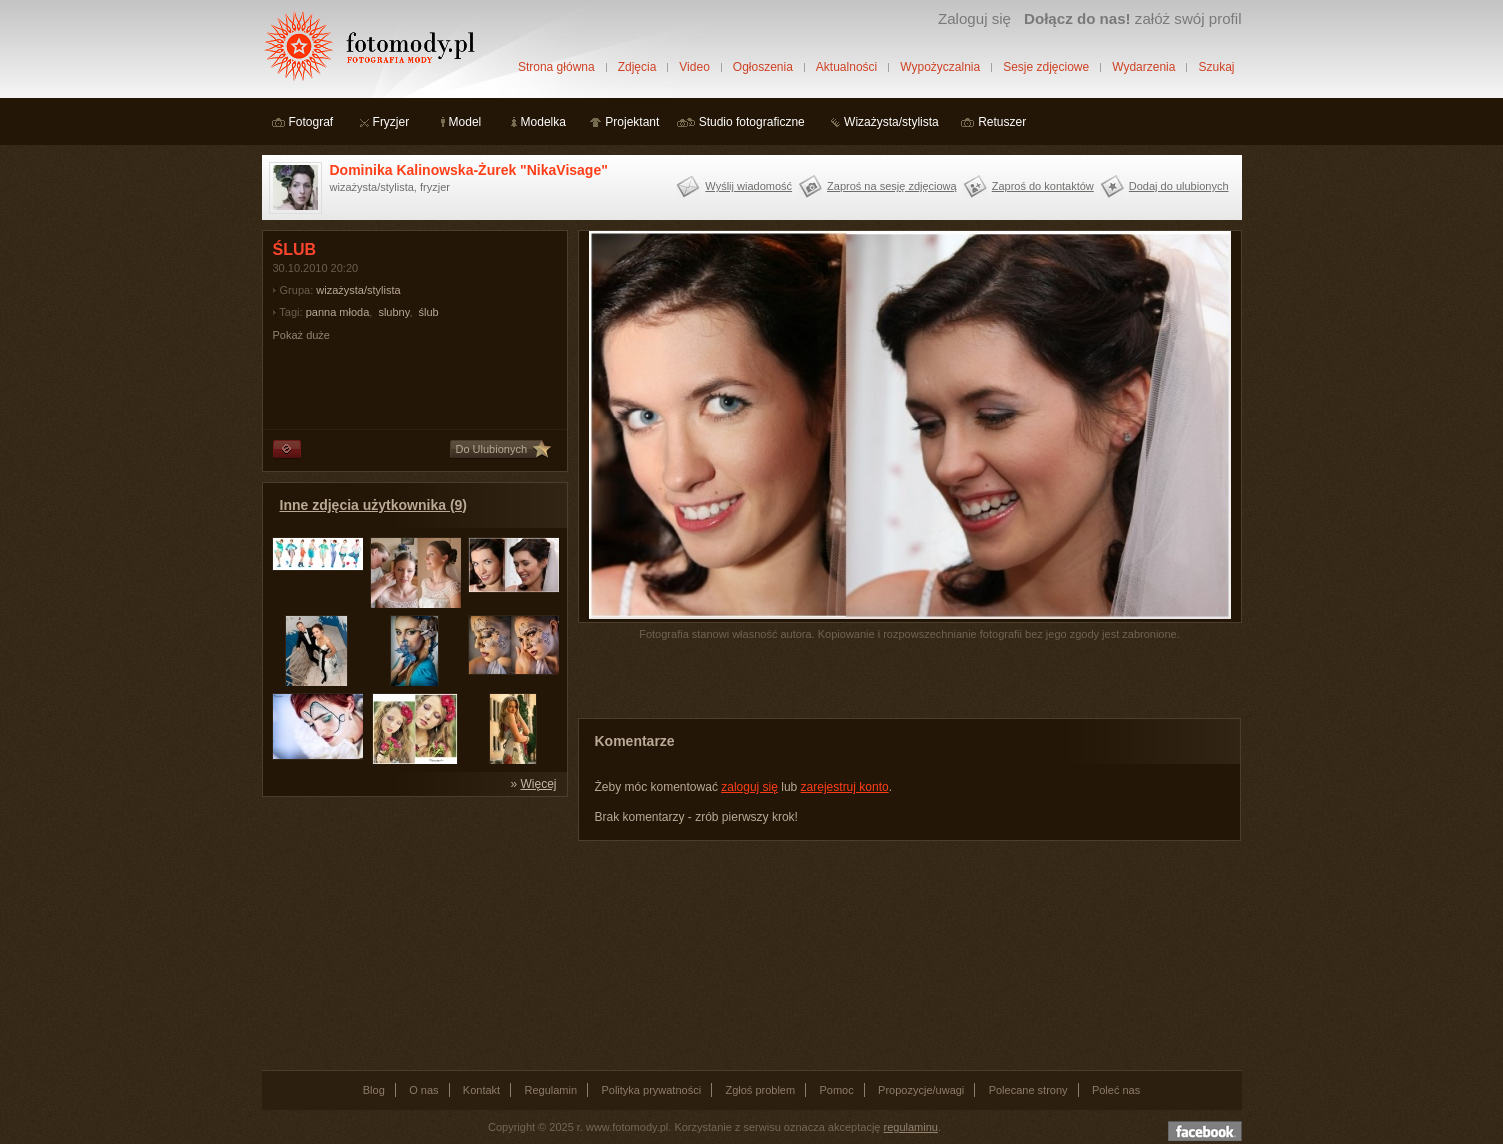 Image resolution: width=1503 pixels, height=1144 pixels. Describe the element at coordinates (465, 122) in the screenshot. I see `Model` at that location.